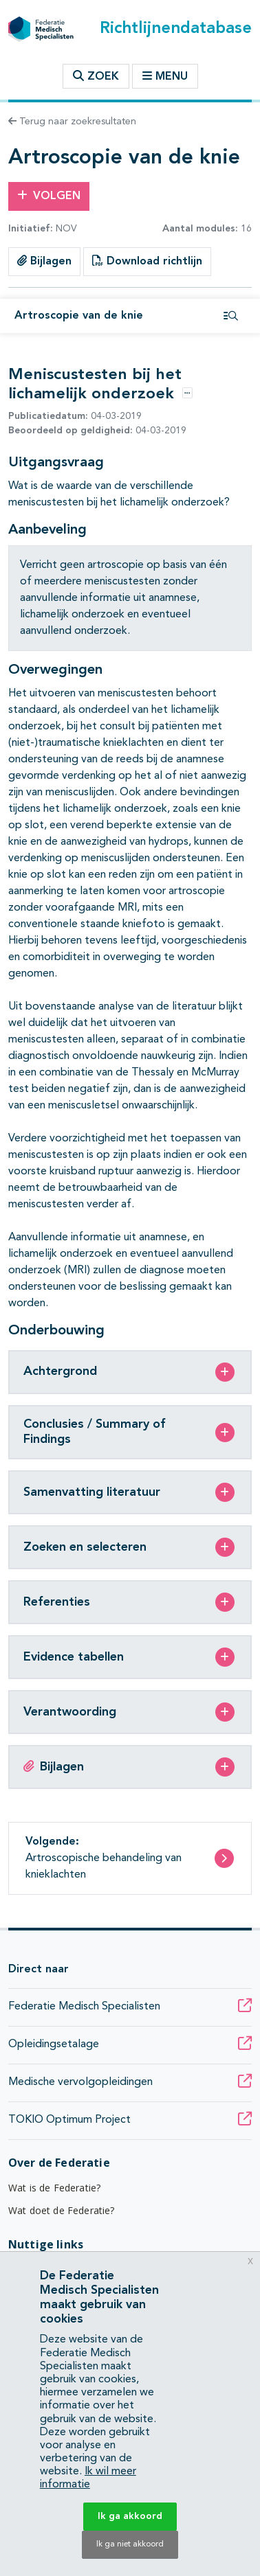  I want to click on Wat doet de Federatie?, so click(61, 2210).